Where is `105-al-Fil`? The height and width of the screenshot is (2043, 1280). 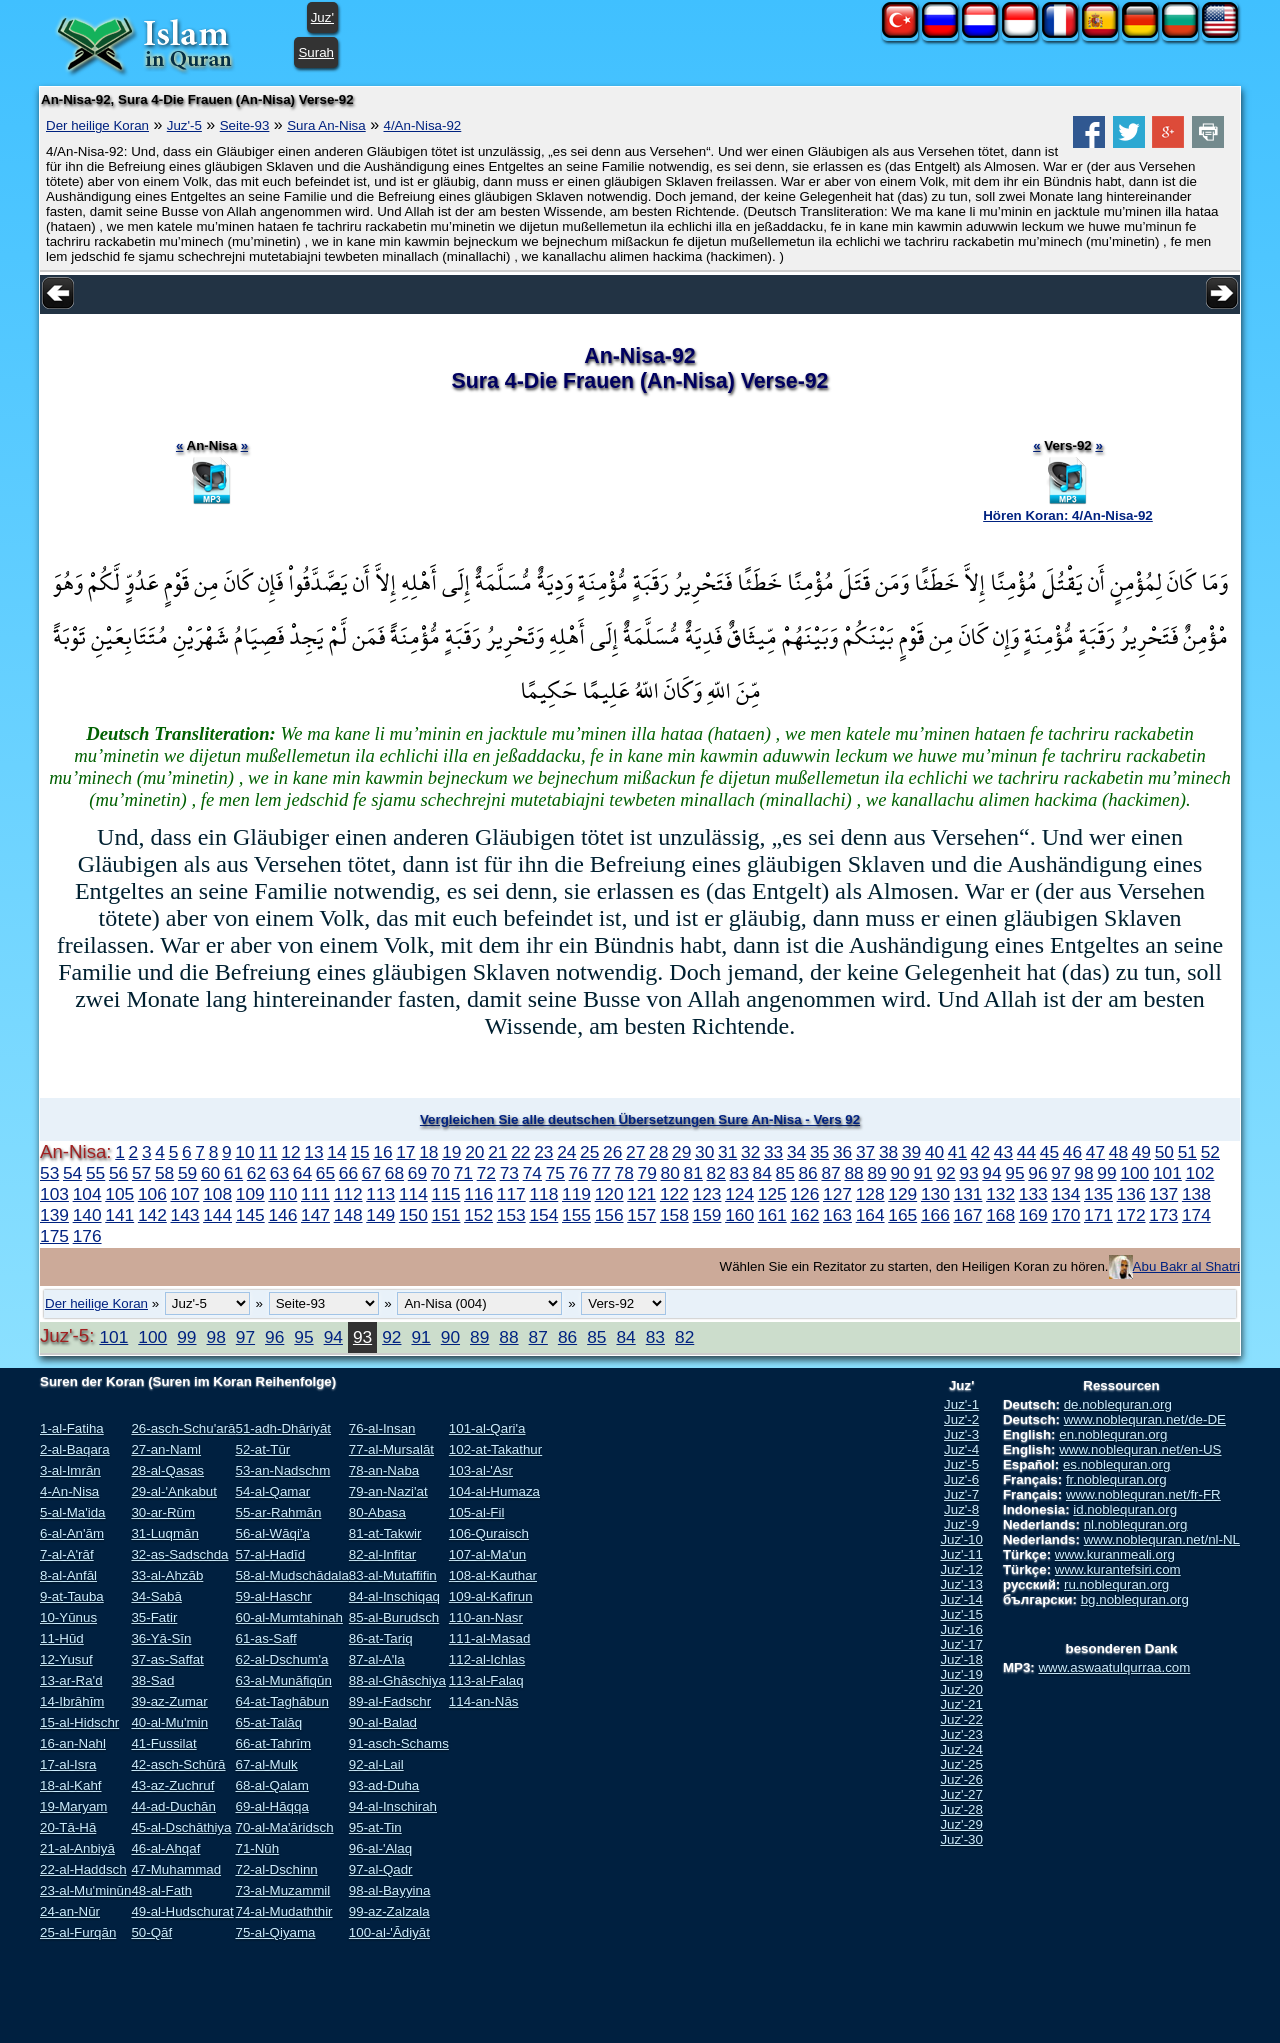 105-al-Fil is located at coordinates (477, 1512).